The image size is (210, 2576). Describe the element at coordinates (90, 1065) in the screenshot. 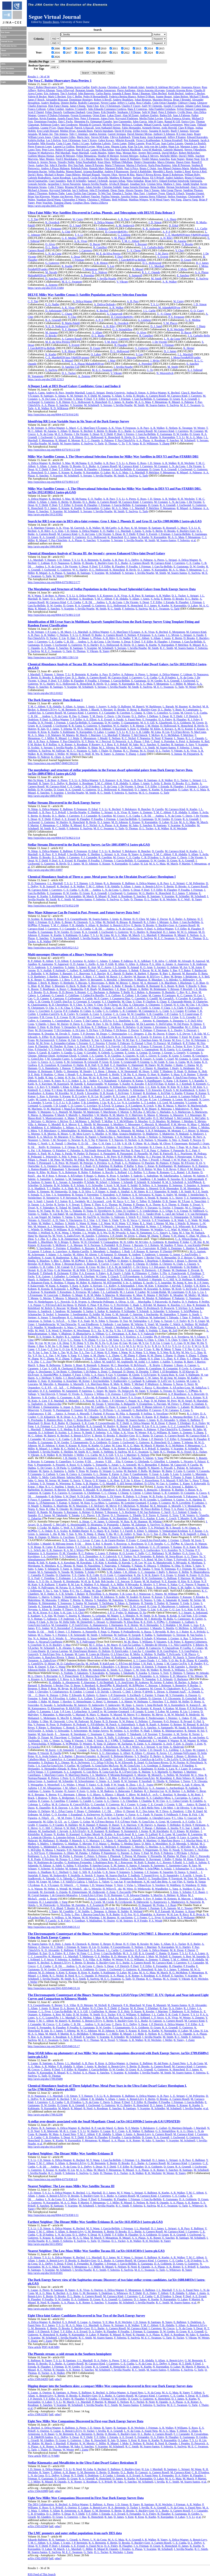

I see `B. R. Hall` at that location.